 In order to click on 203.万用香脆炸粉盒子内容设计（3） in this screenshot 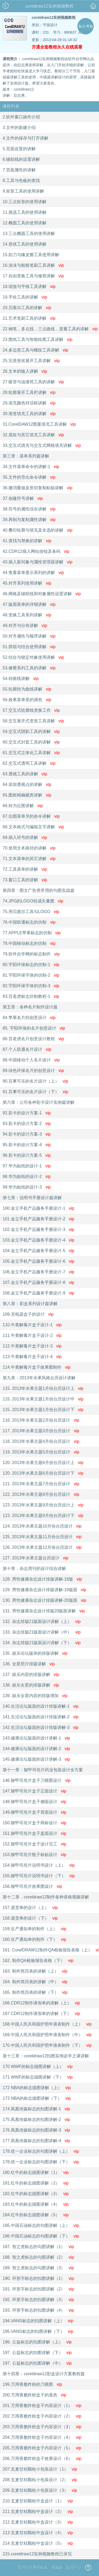, I will do `click(42, 2426)`.